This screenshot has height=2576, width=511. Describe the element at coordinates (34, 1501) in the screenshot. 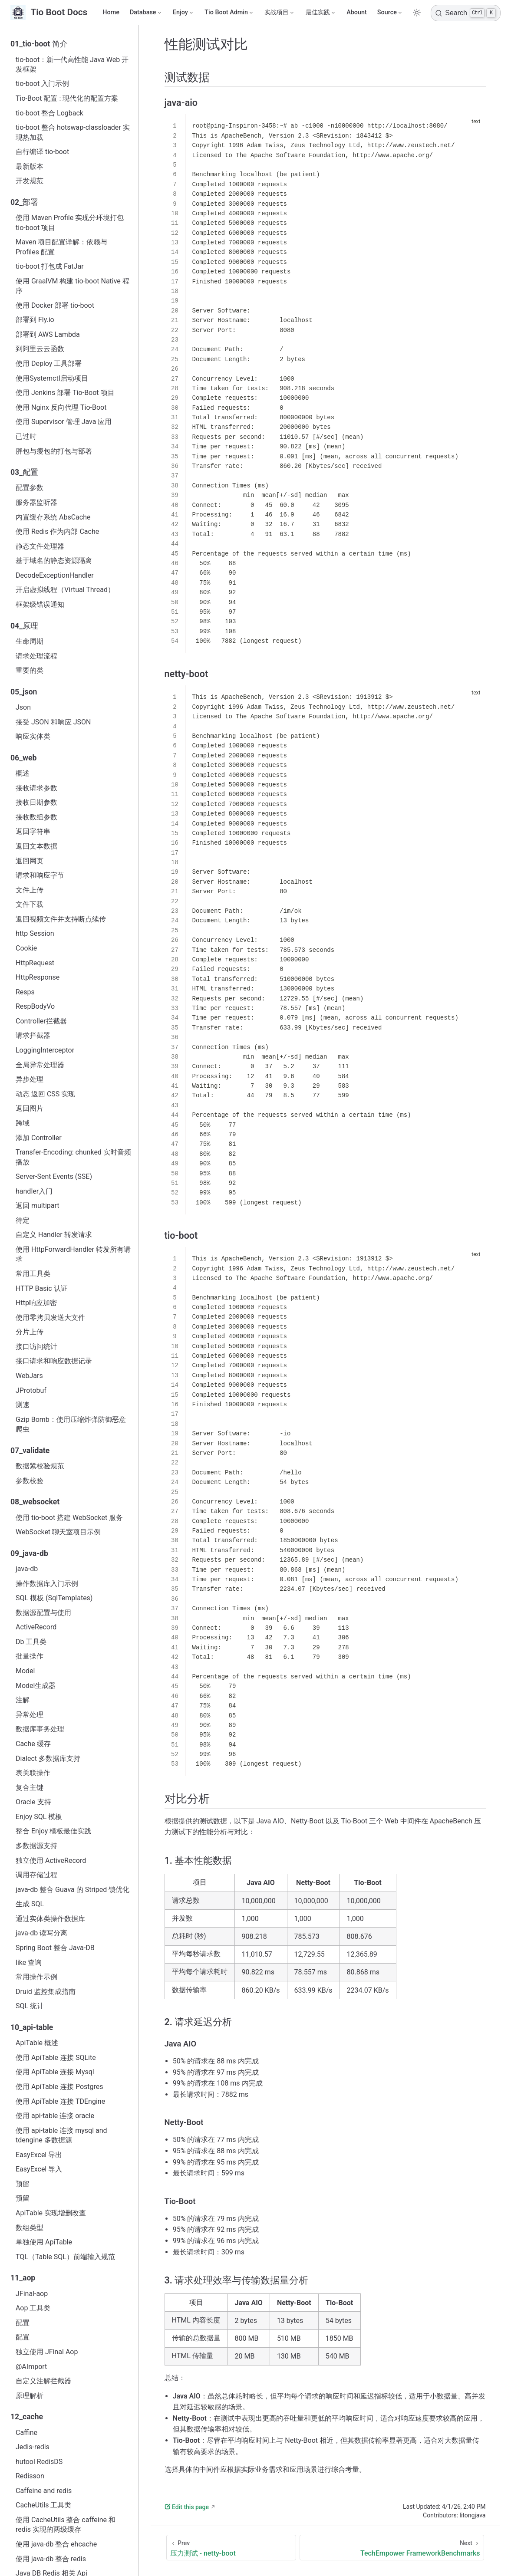

I see `08_websocket` at that location.